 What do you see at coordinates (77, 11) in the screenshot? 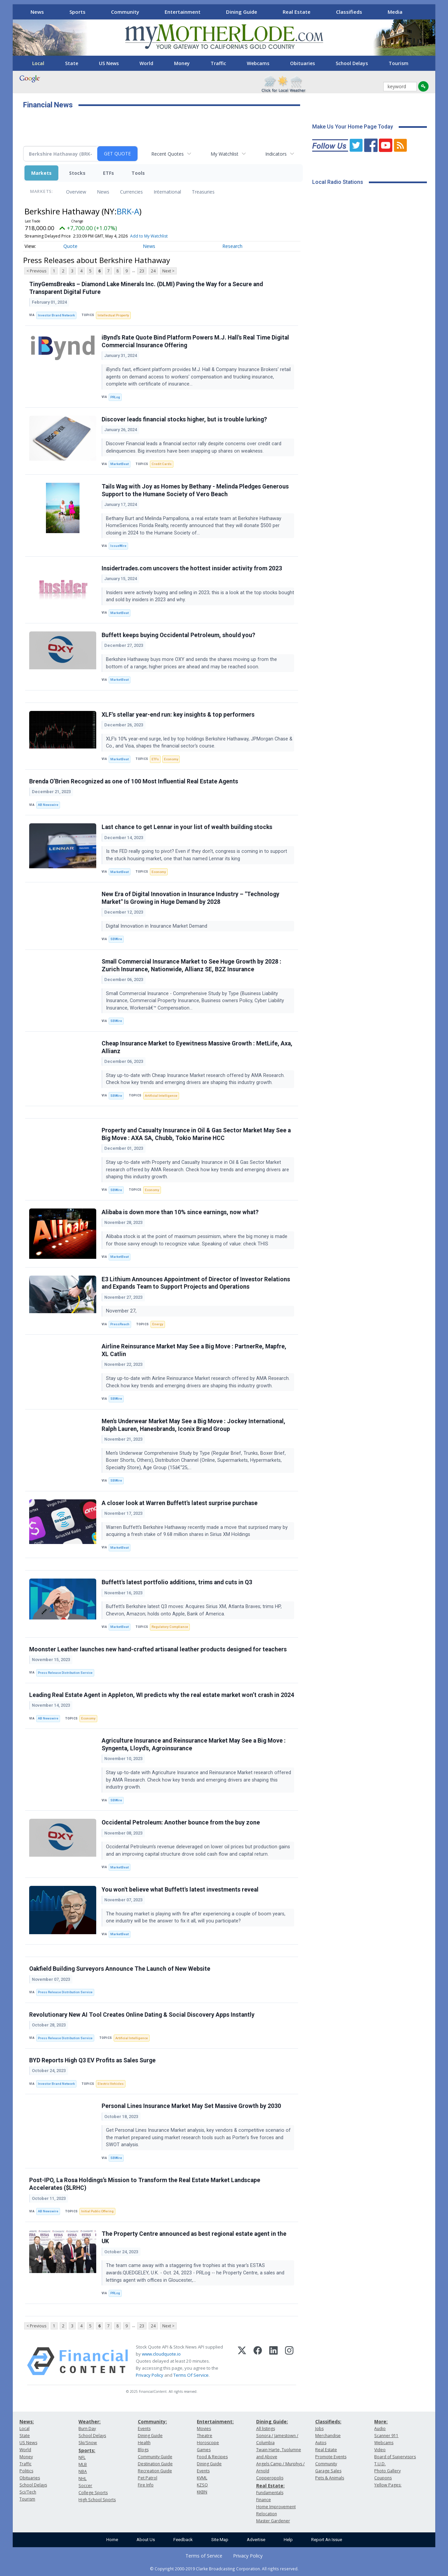
I see `Sports` at bounding box center [77, 11].